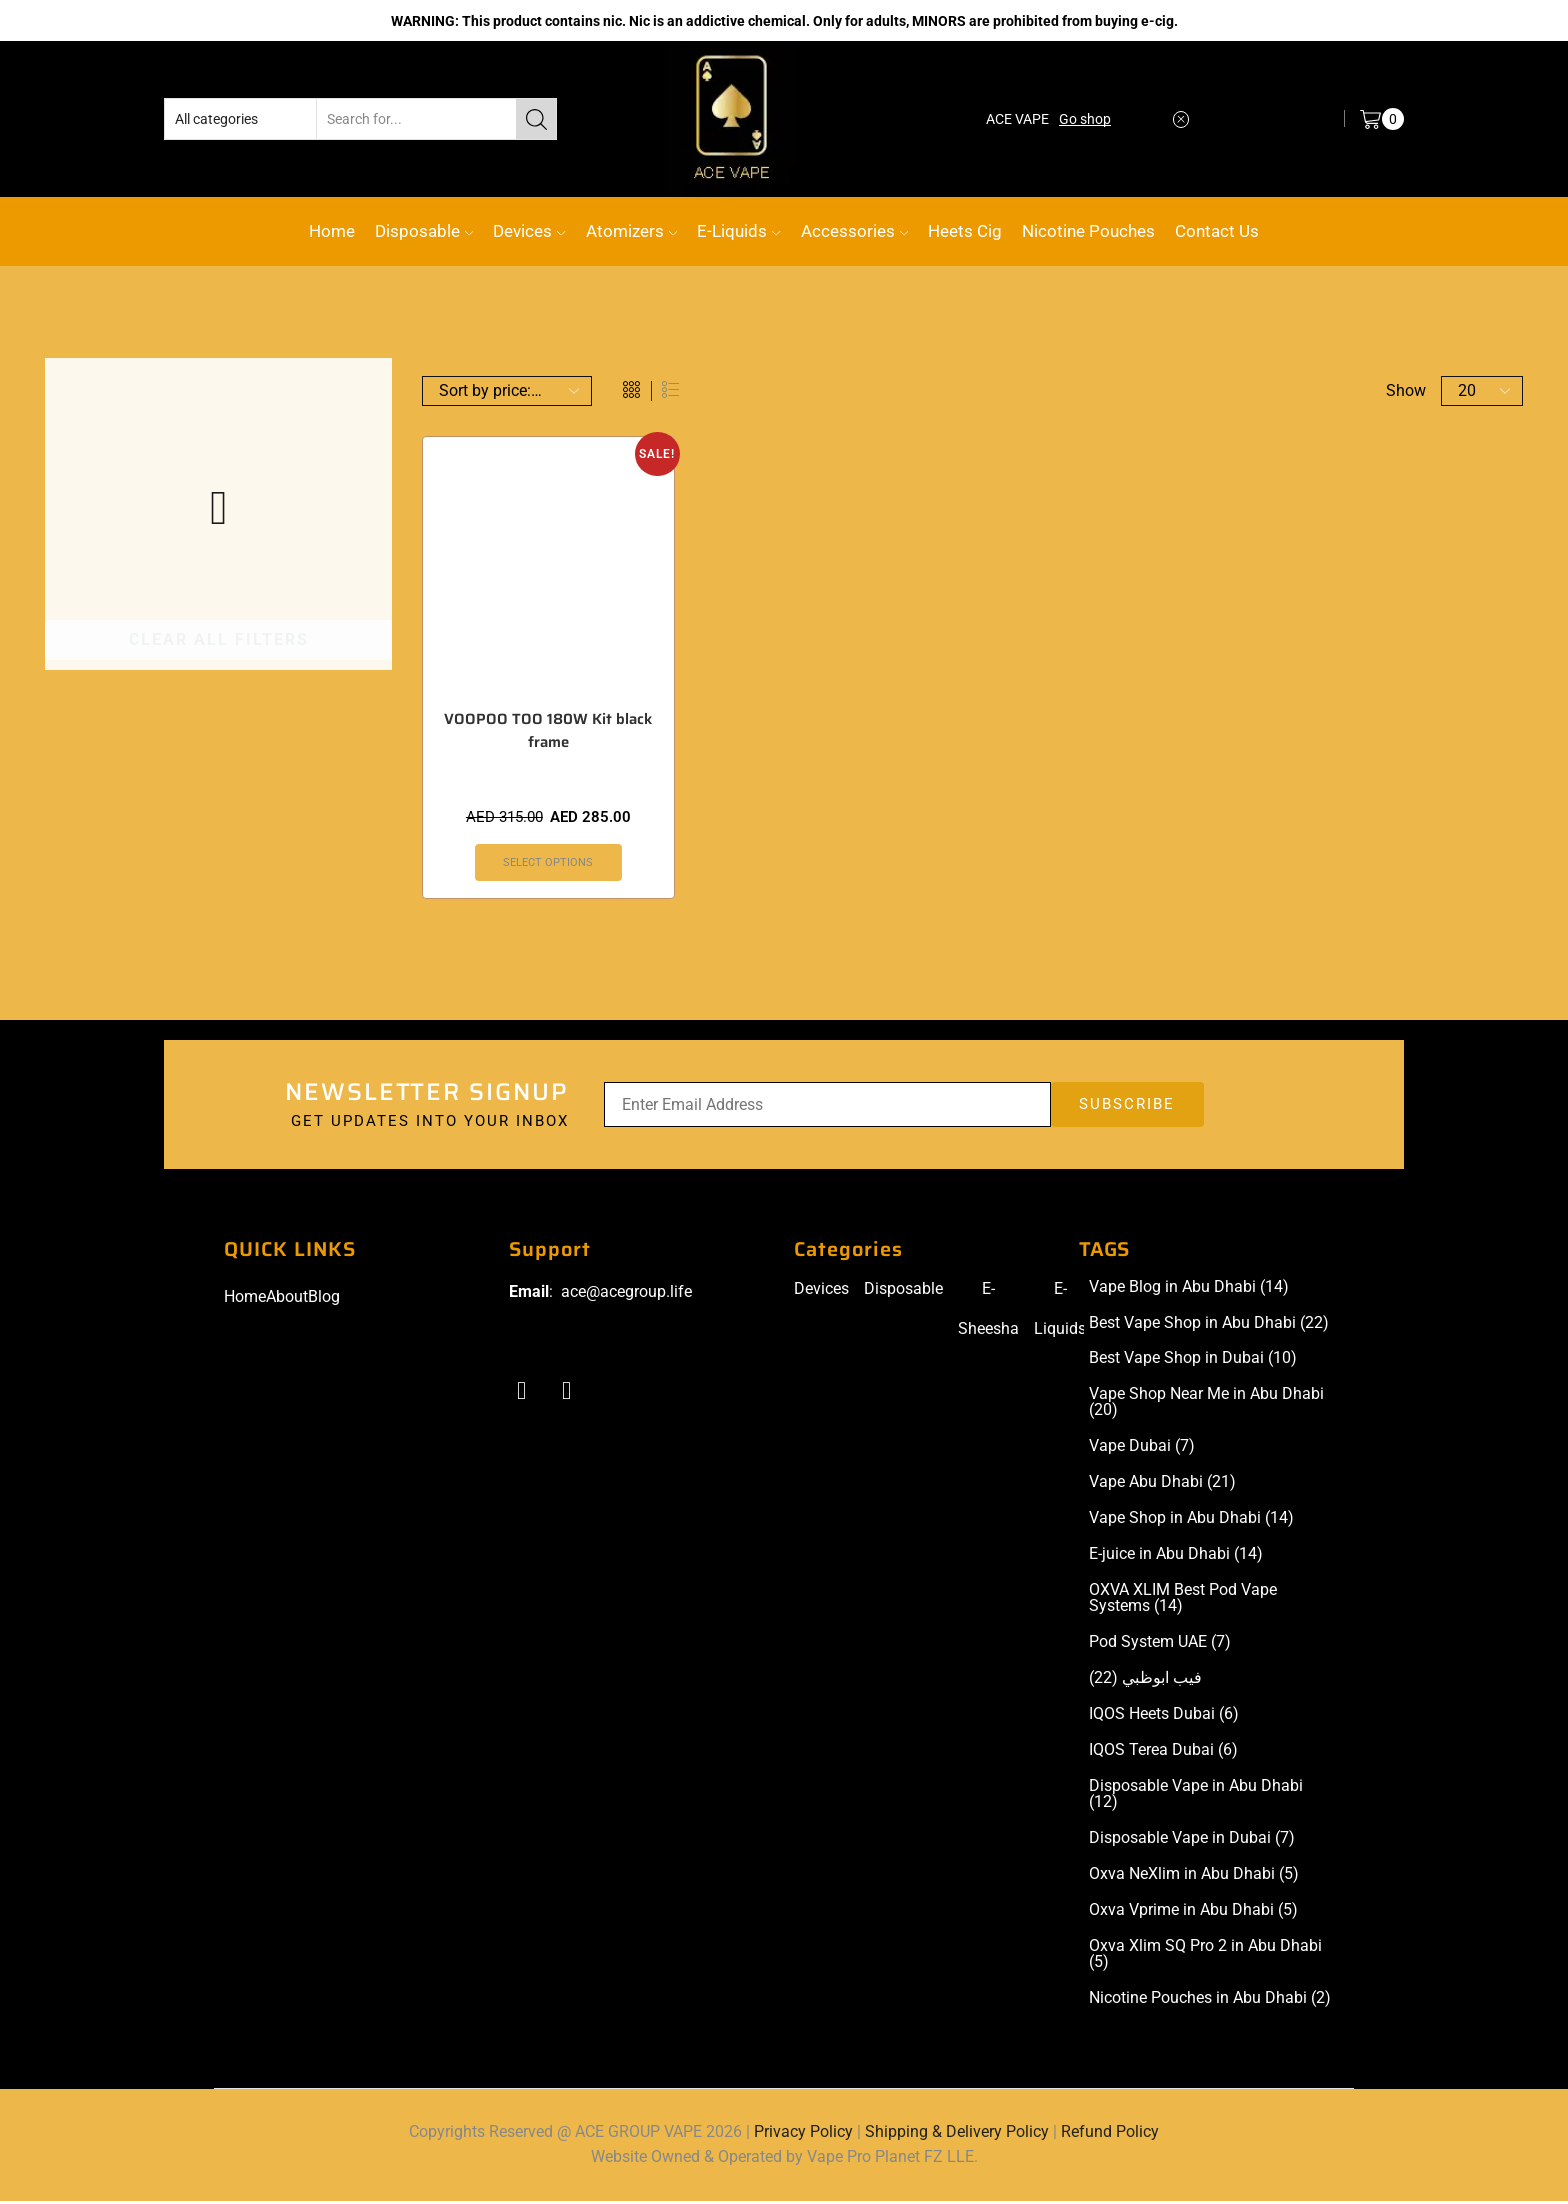 This screenshot has width=1568, height=2204. Describe the element at coordinates (1110, 2133) in the screenshot. I see `Refund Policy` at that location.